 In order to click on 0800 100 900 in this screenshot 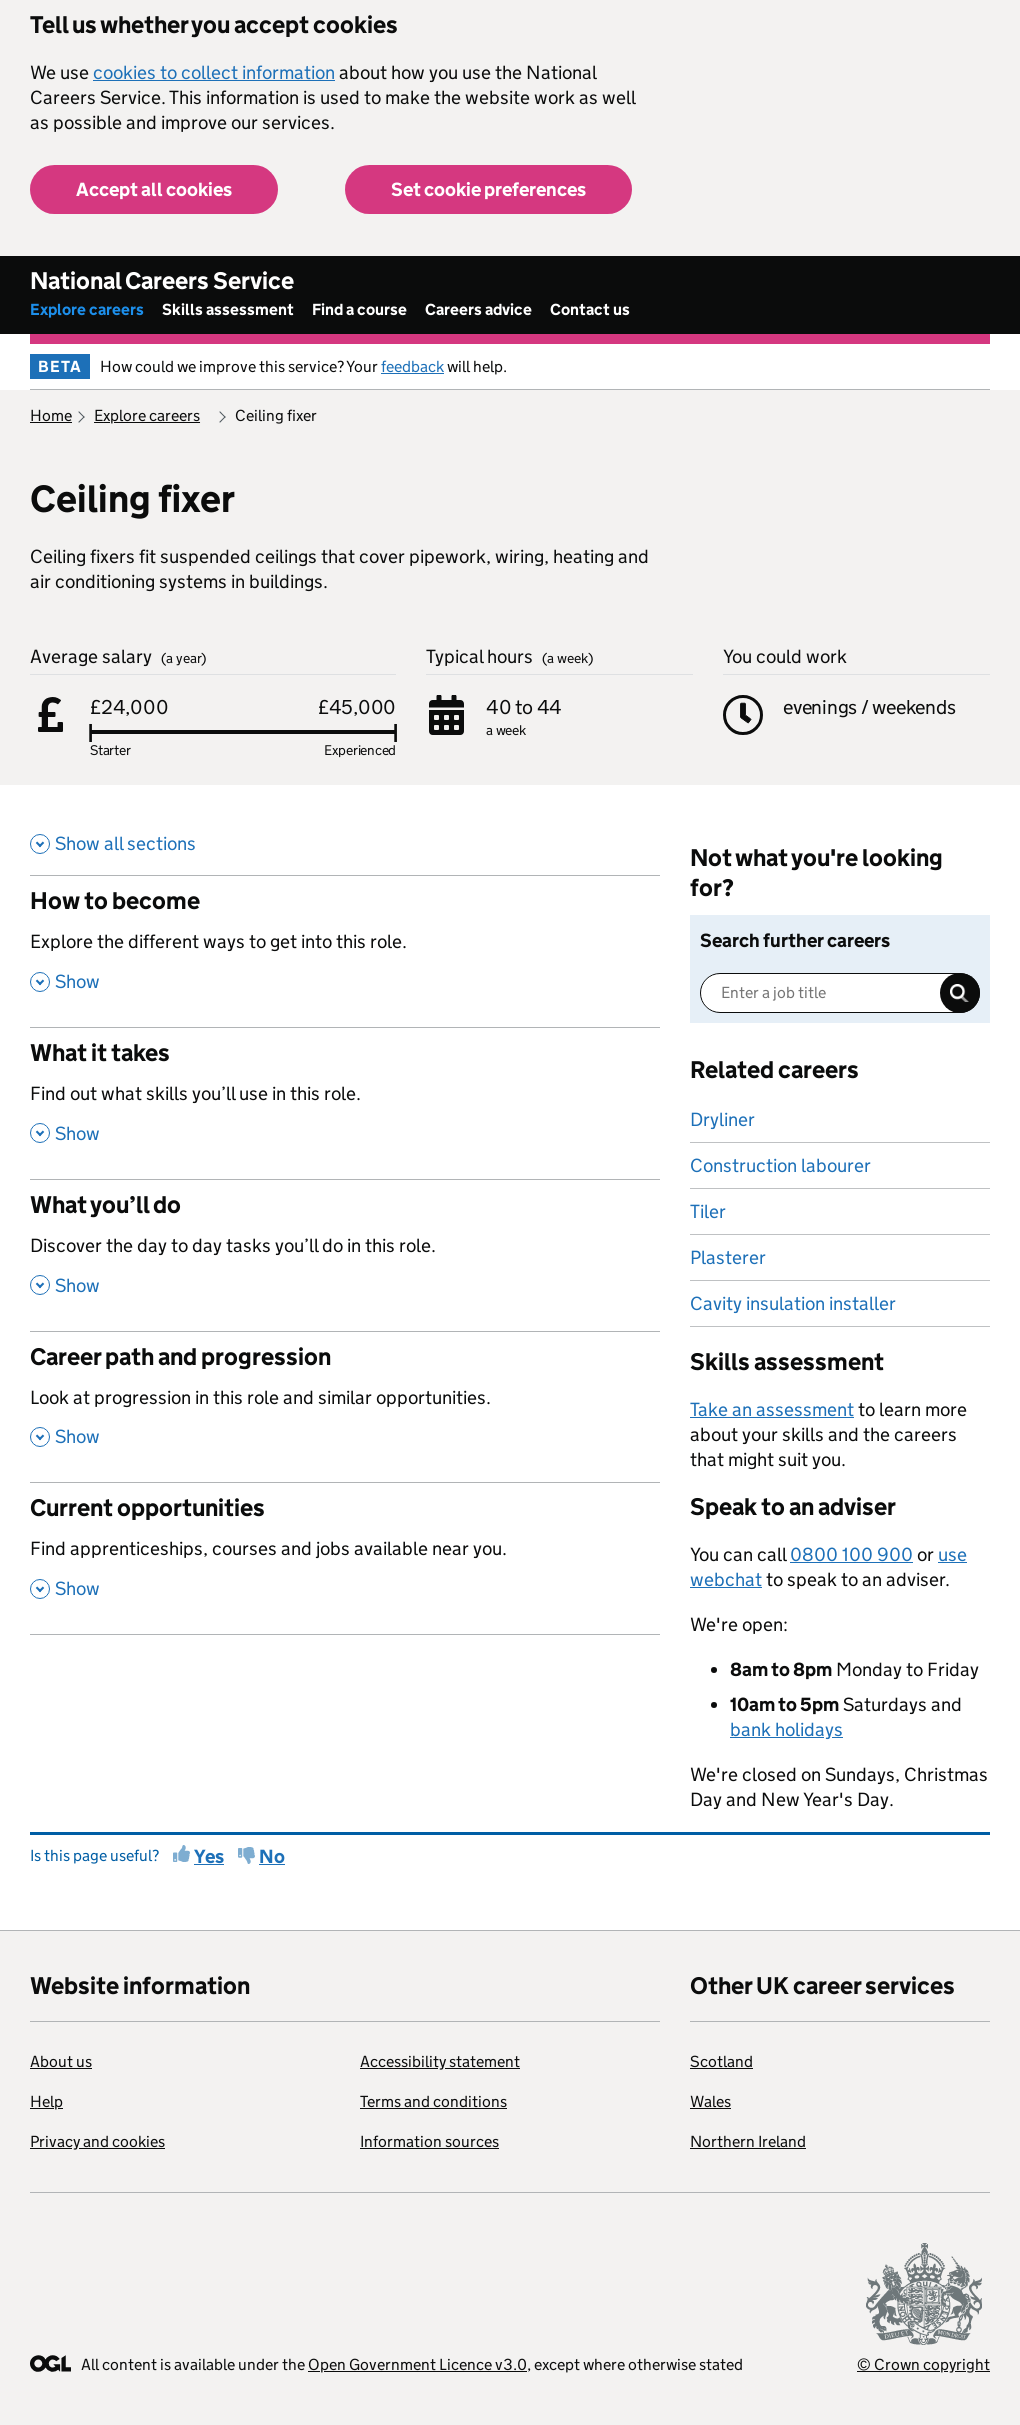, I will do `click(851, 1554)`.